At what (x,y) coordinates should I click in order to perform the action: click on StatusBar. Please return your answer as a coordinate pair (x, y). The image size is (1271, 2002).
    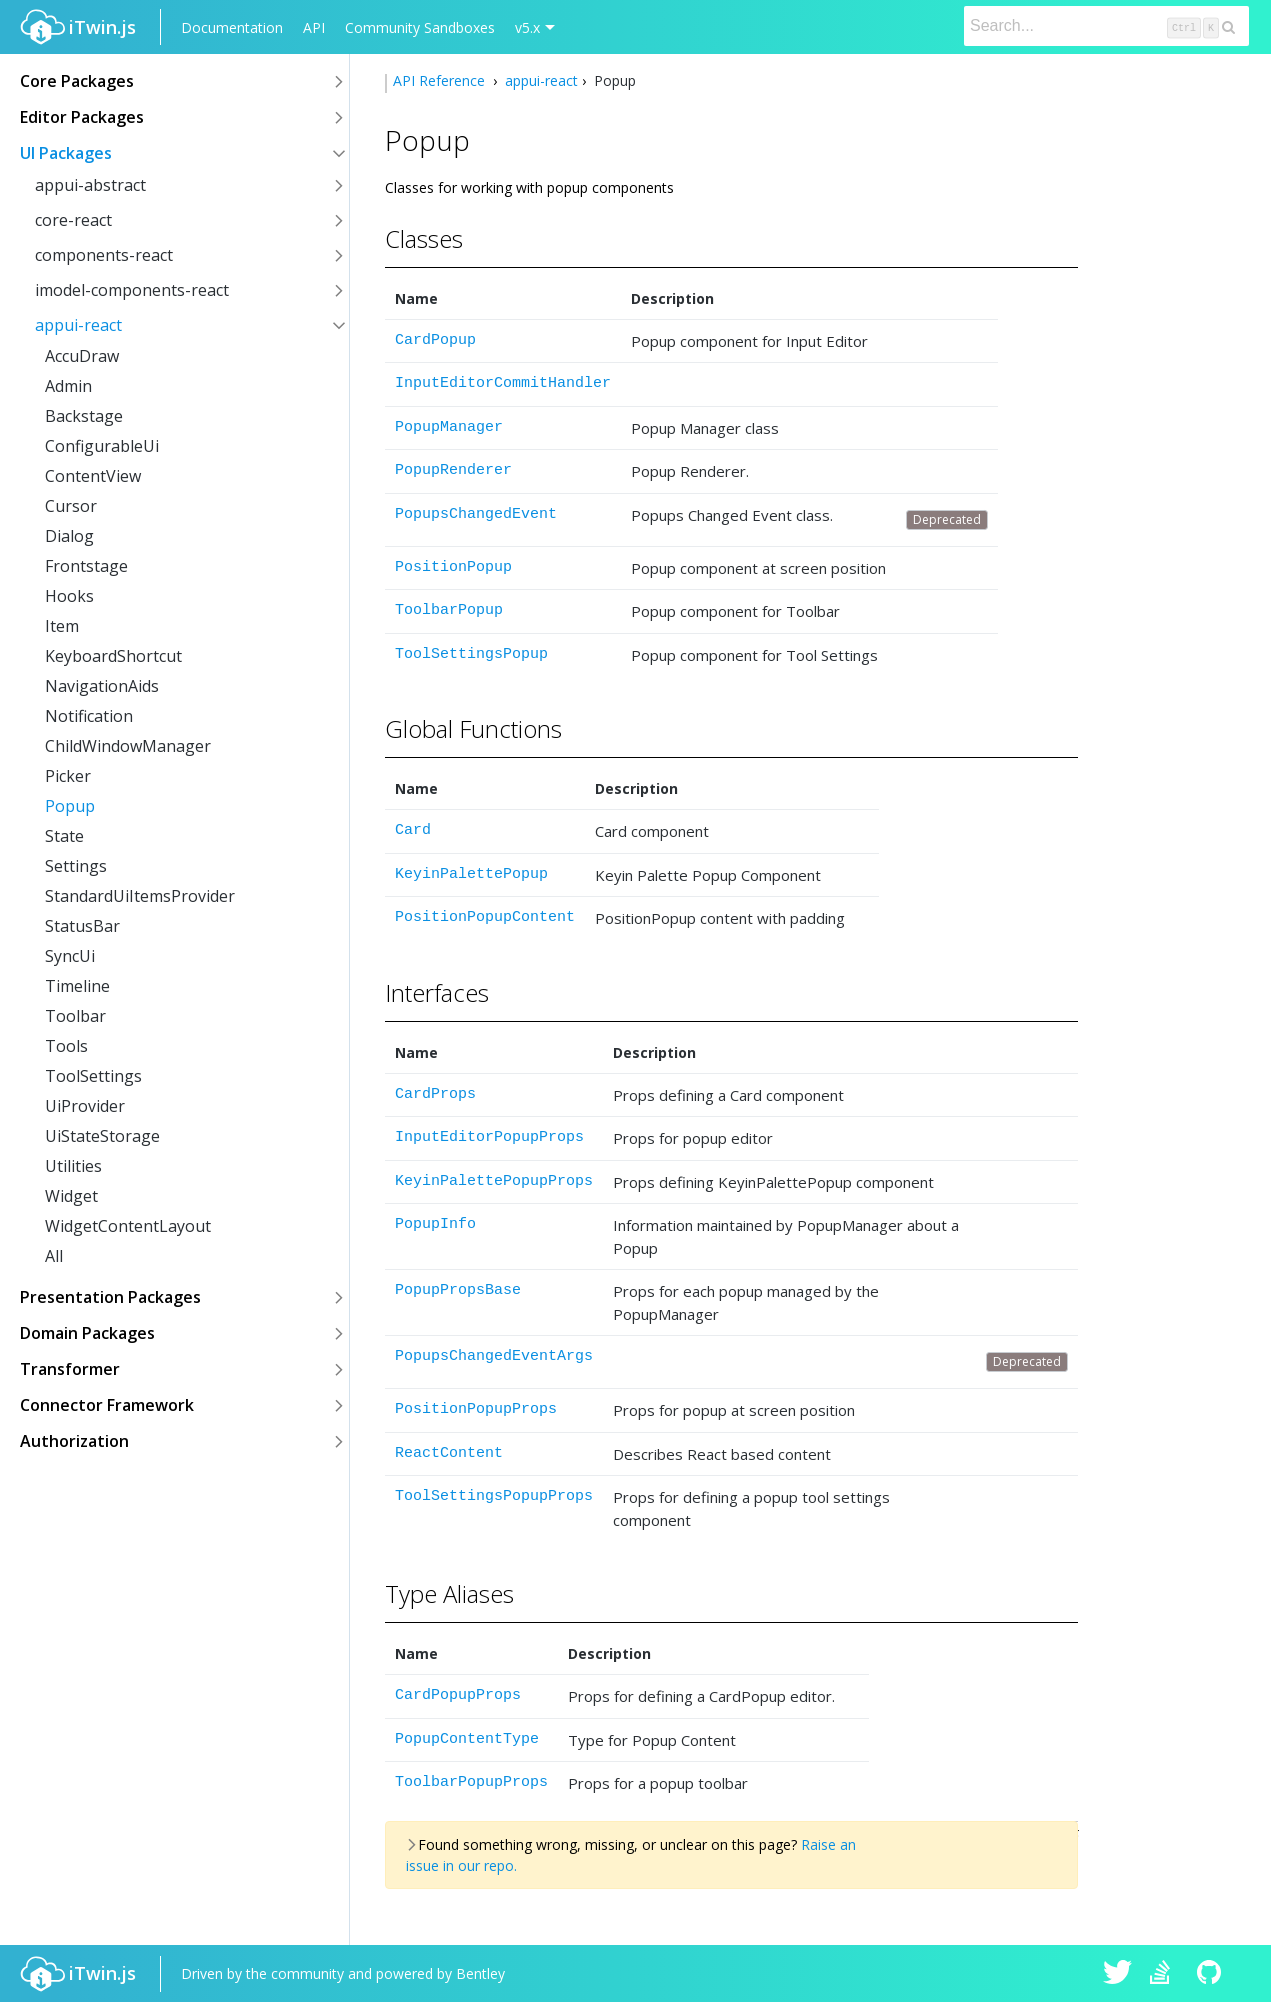
    Looking at the image, I should click on (82, 926).